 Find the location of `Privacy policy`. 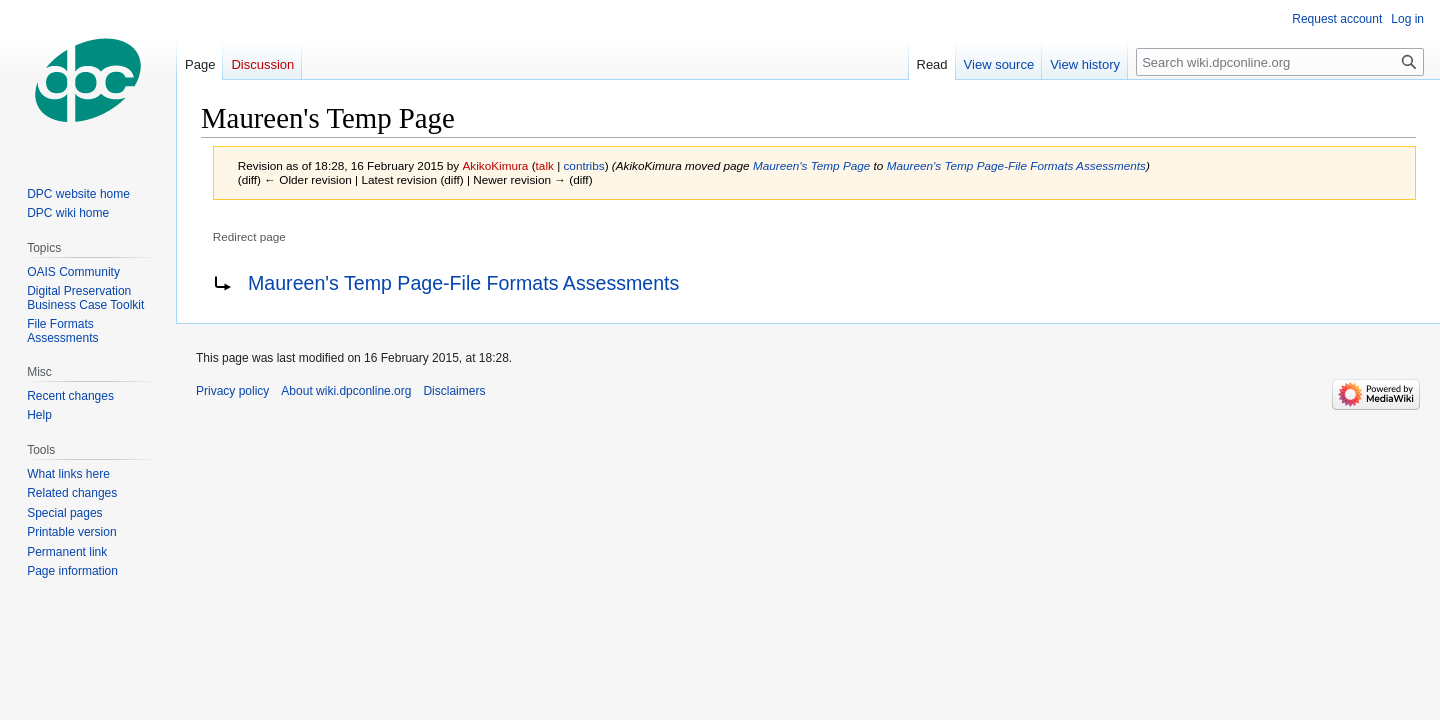

Privacy policy is located at coordinates (232, 391).